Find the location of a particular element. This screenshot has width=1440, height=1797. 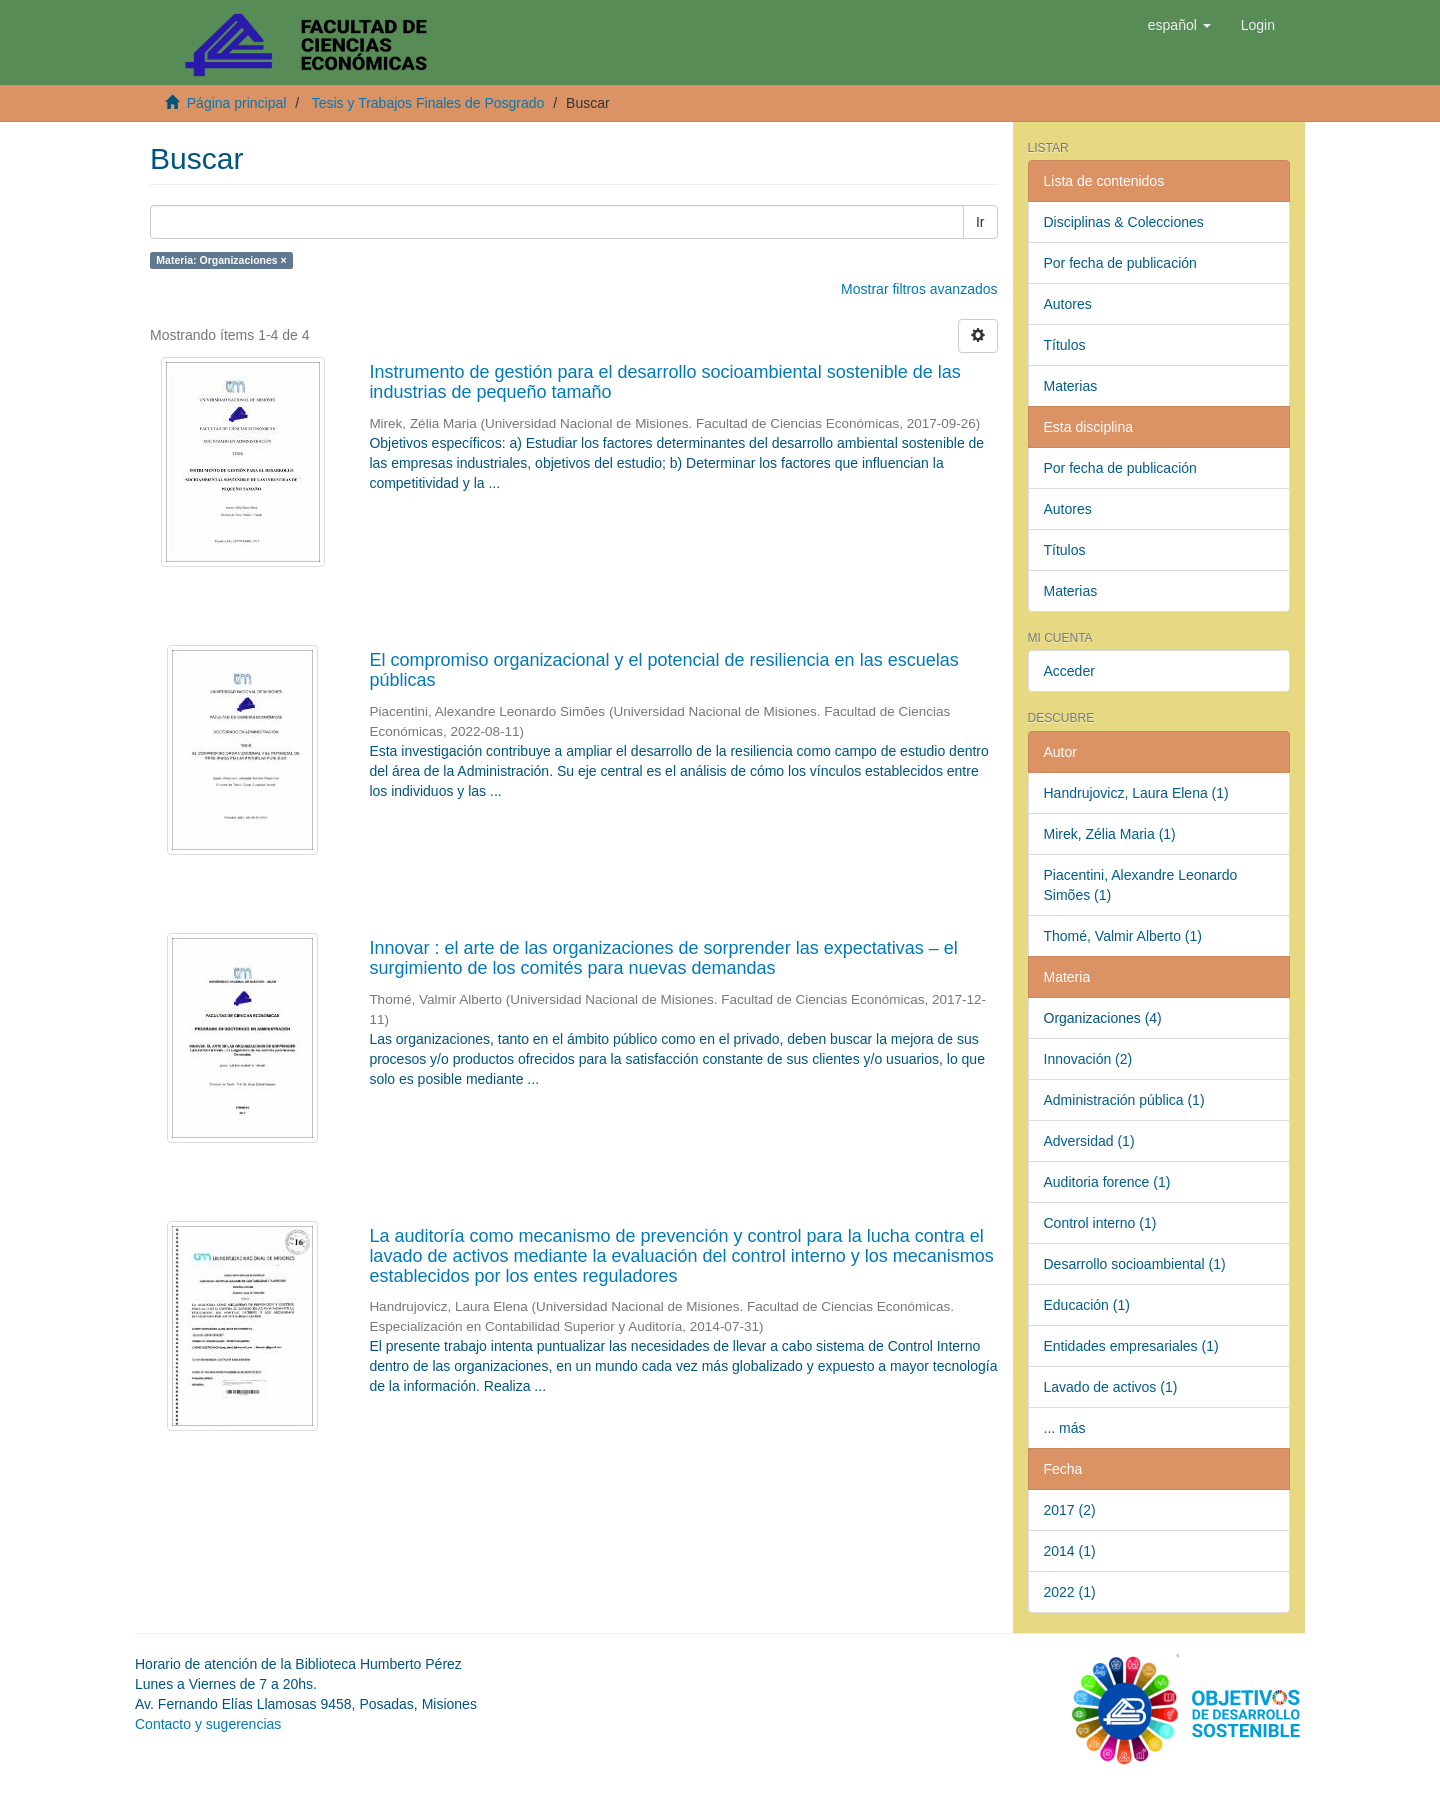

Autores is located at coordinates (1068, 304).